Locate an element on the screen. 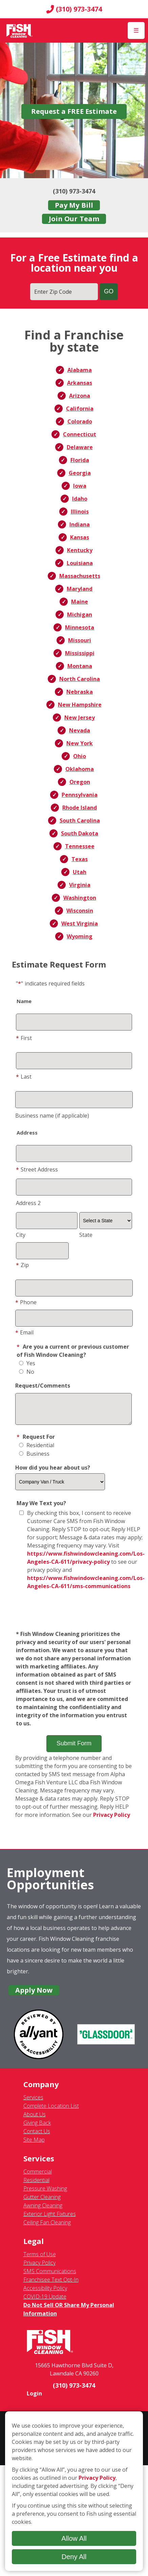 This screenshot has width=148, height=2576. New Hampshire is located at coordinates (80, 704).